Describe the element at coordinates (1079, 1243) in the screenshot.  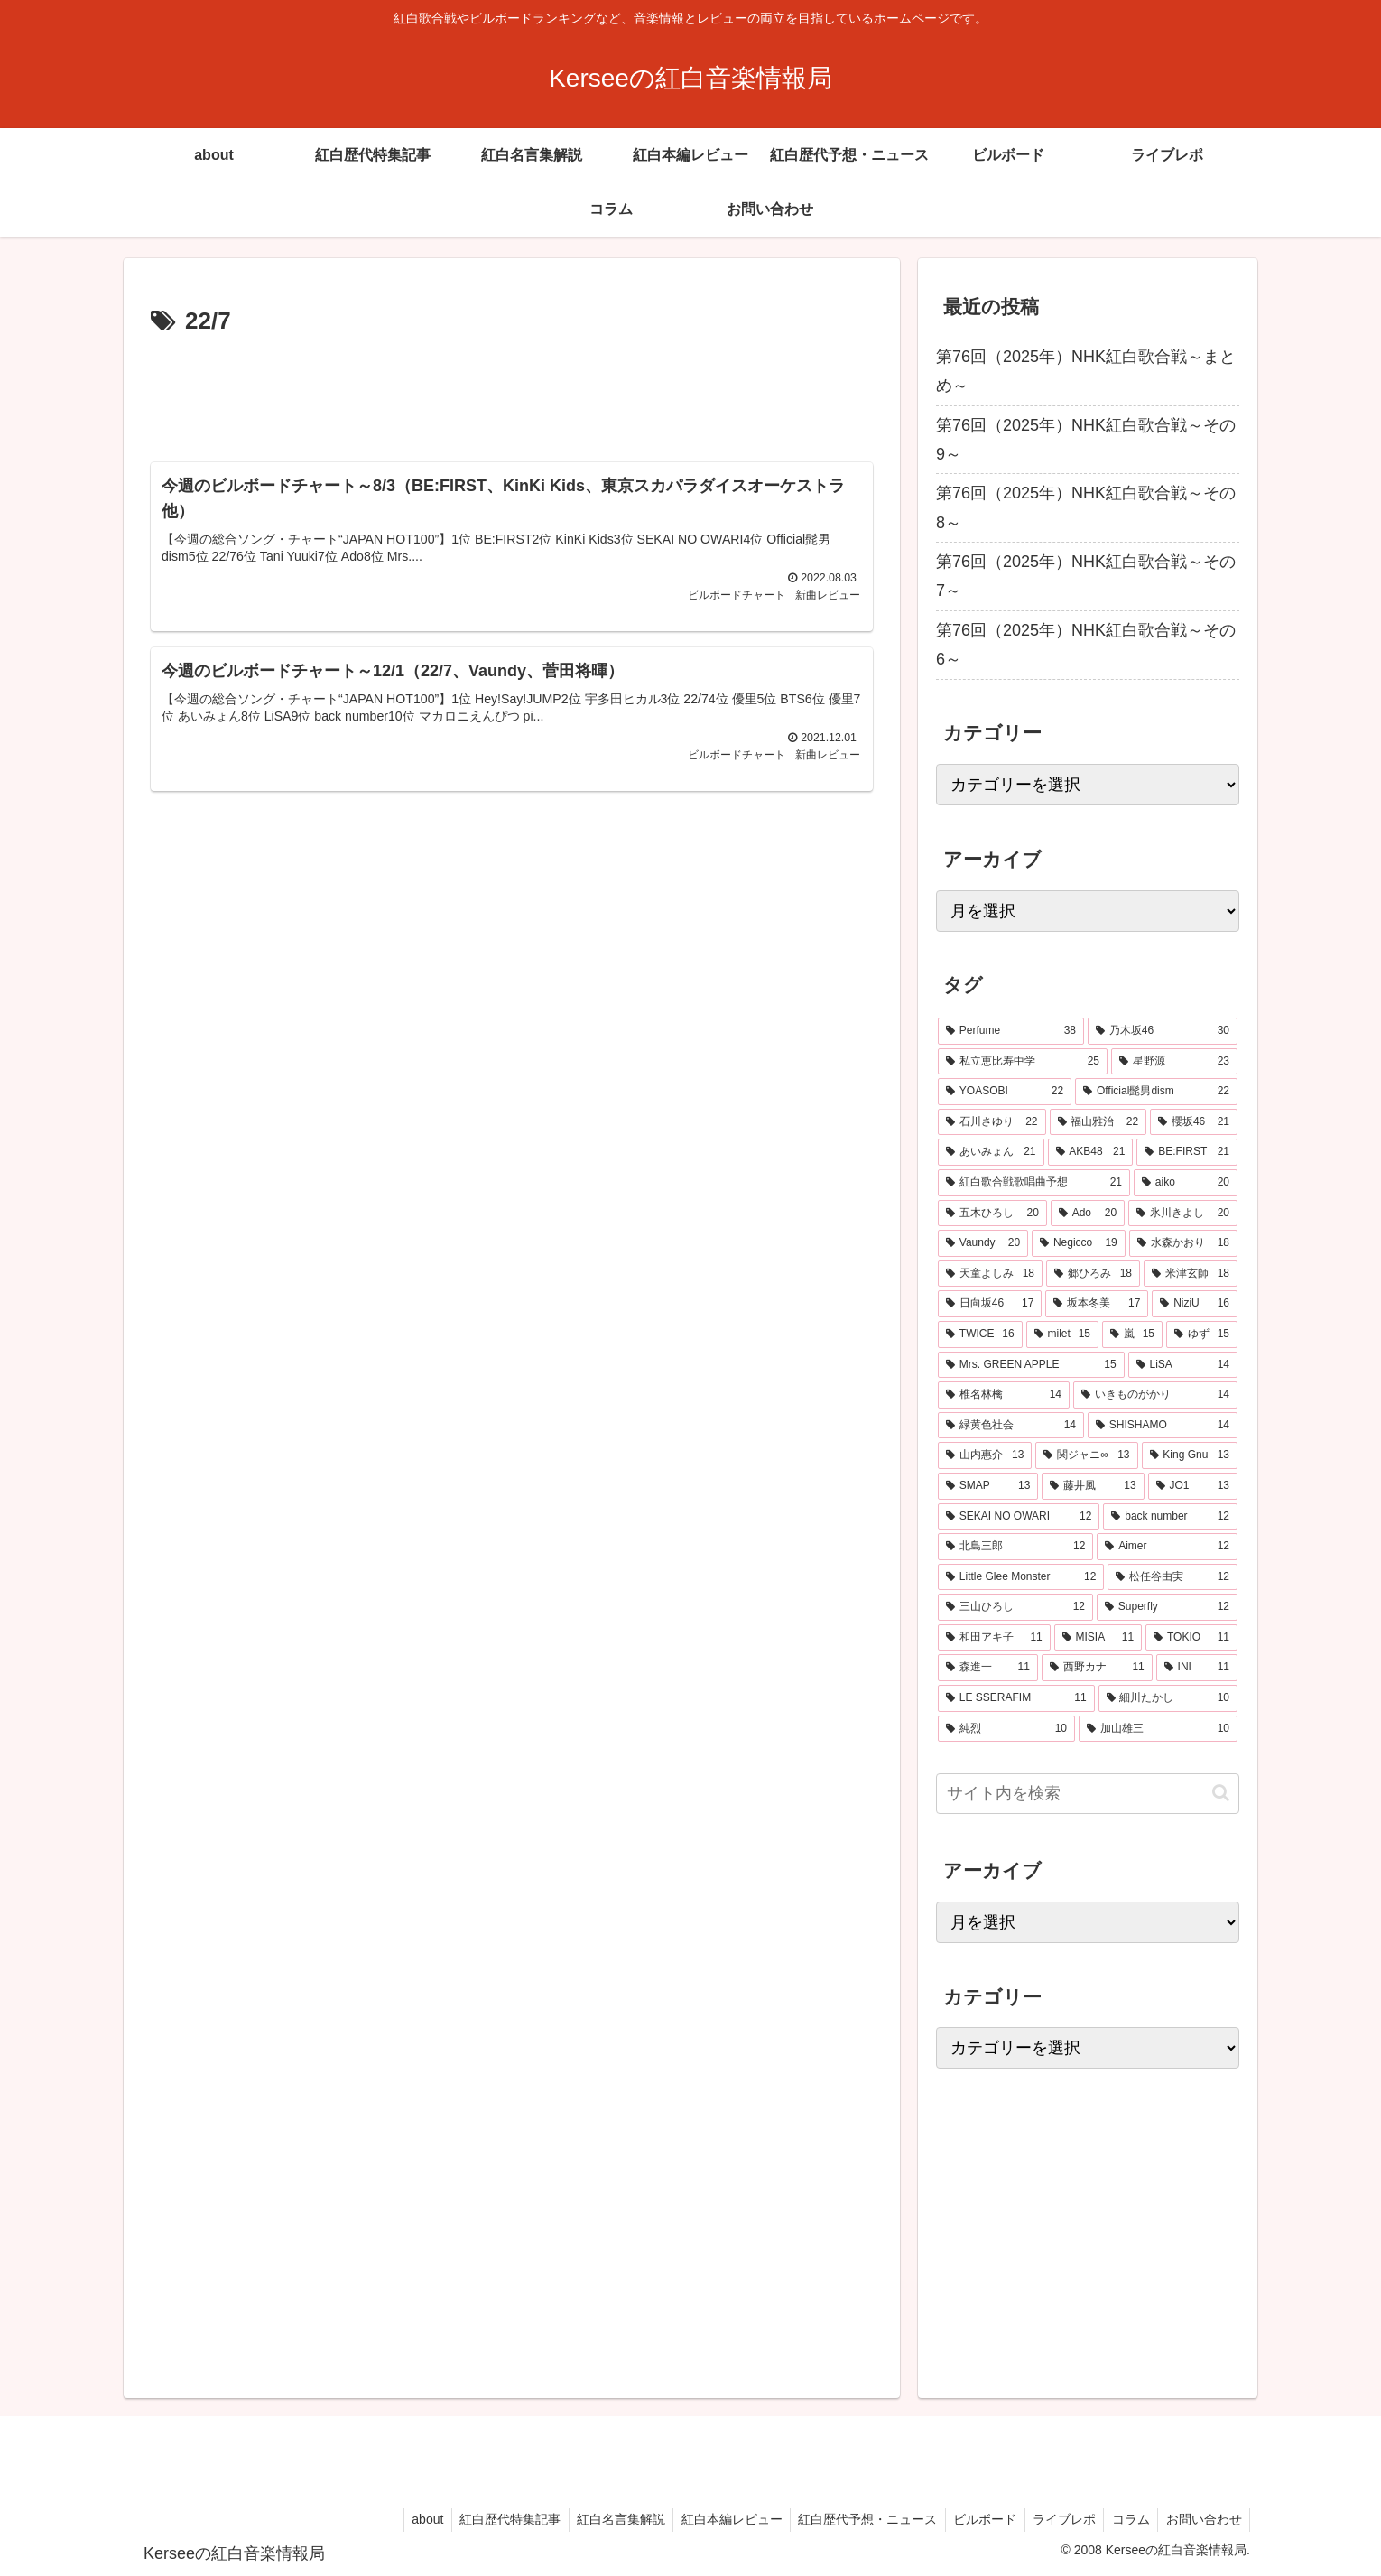
I see `[Negicco (19個の項目)]` at that location.